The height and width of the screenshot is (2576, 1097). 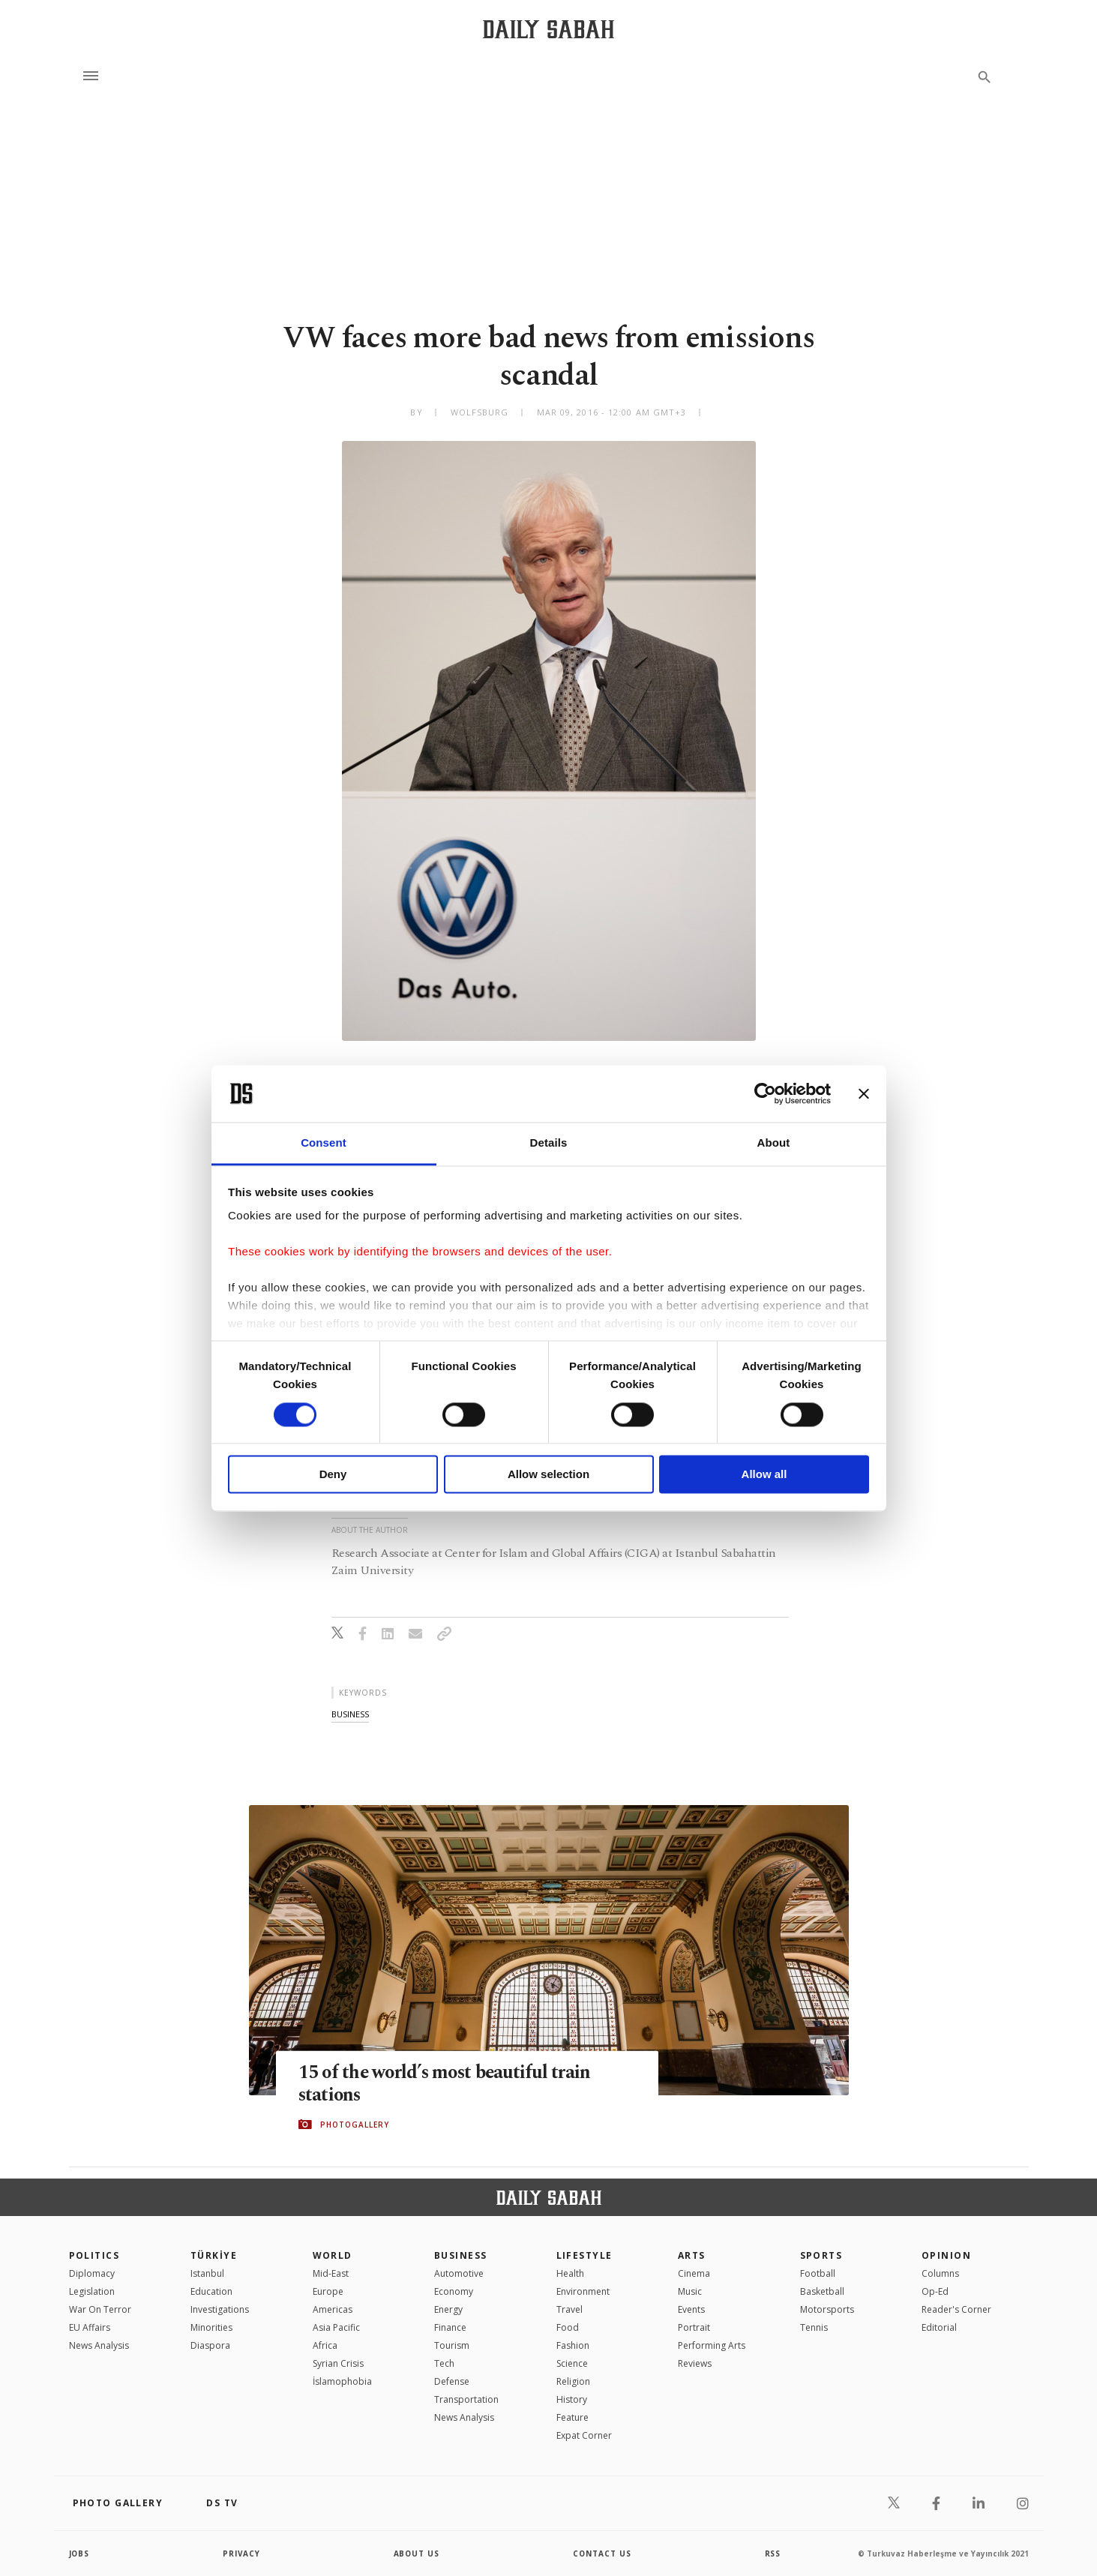 I want to click on Education, so click(x=211, y=2291).